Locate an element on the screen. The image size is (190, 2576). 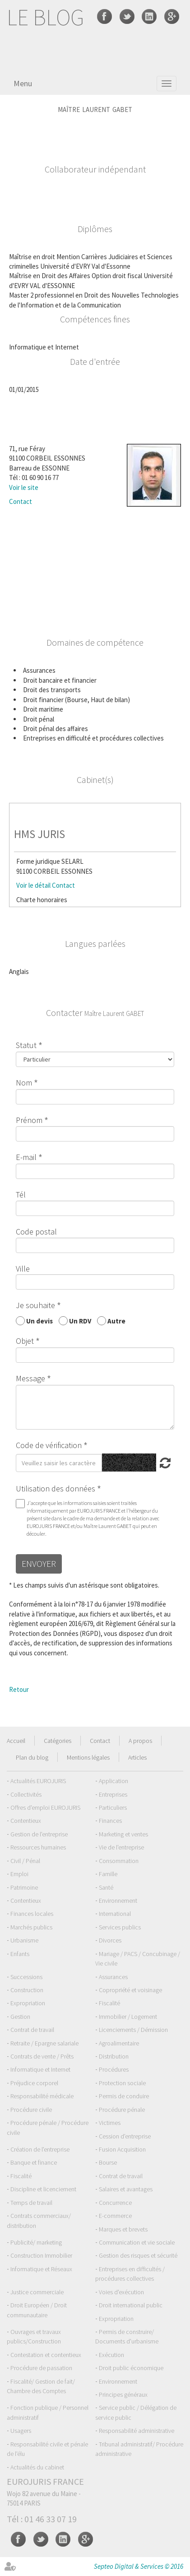
Envoyer is located at coordinates (39, 1563).